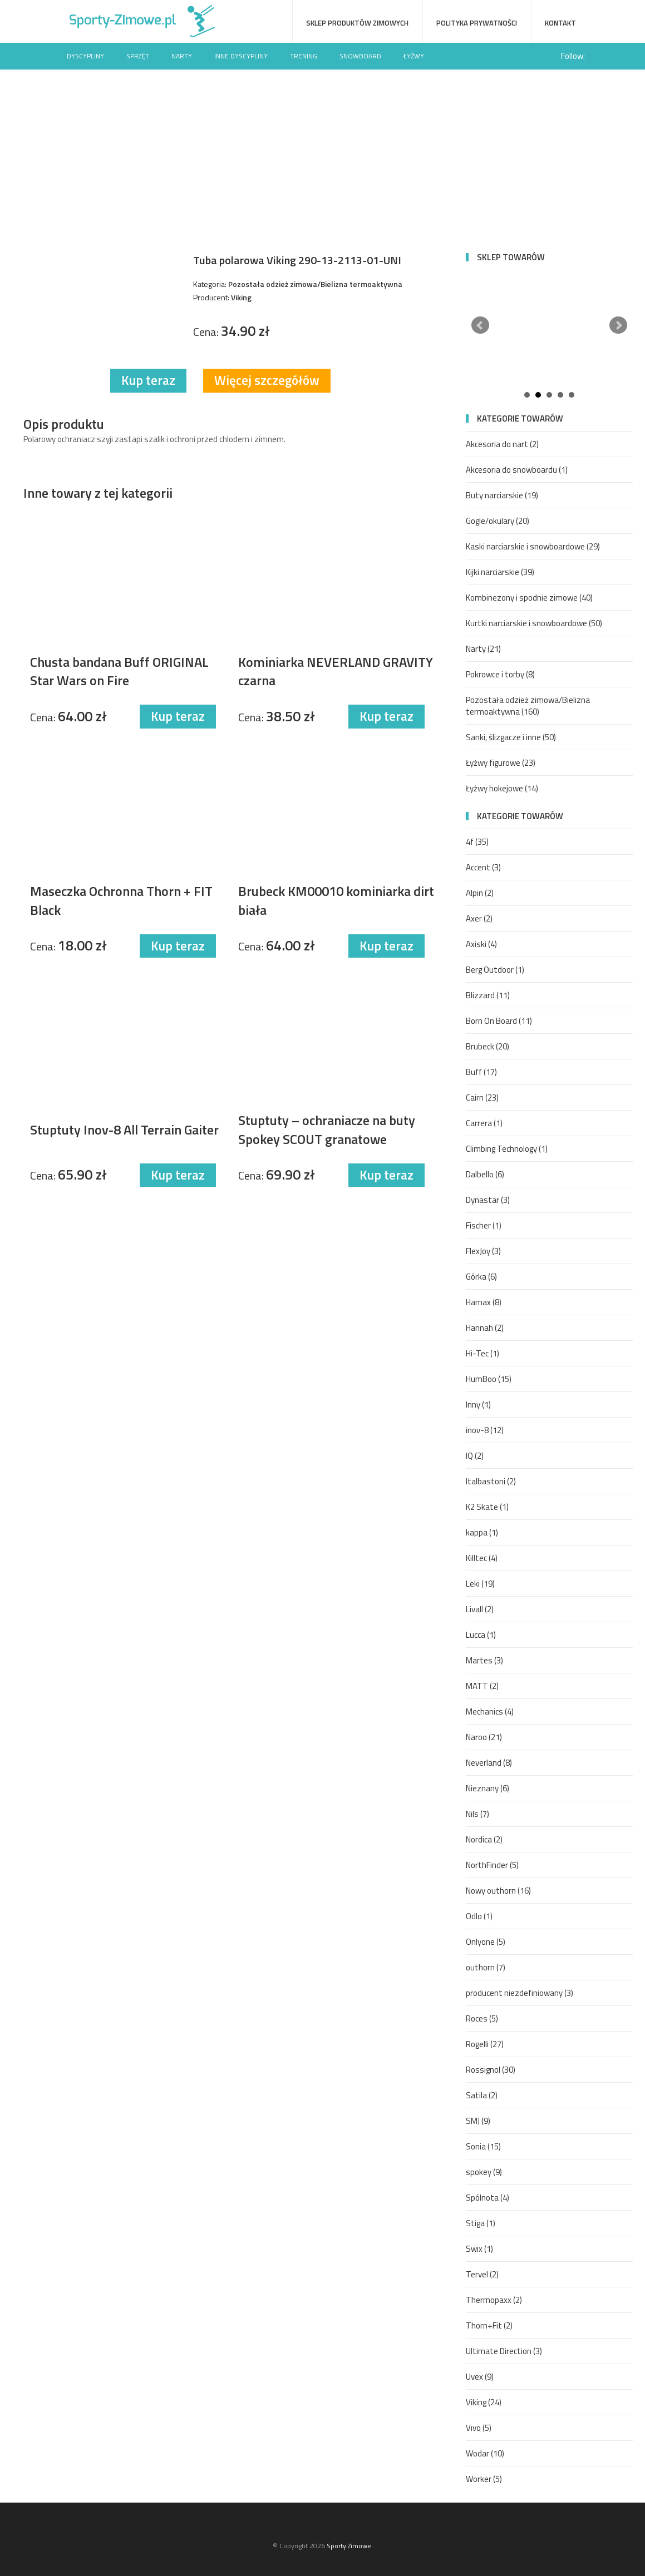 The height and width of the screenshot is (2576, 645). What do you see at coordinates (480, 2376) in the screenshot?
I see `Uvex` at bounding box center [480, 2376].